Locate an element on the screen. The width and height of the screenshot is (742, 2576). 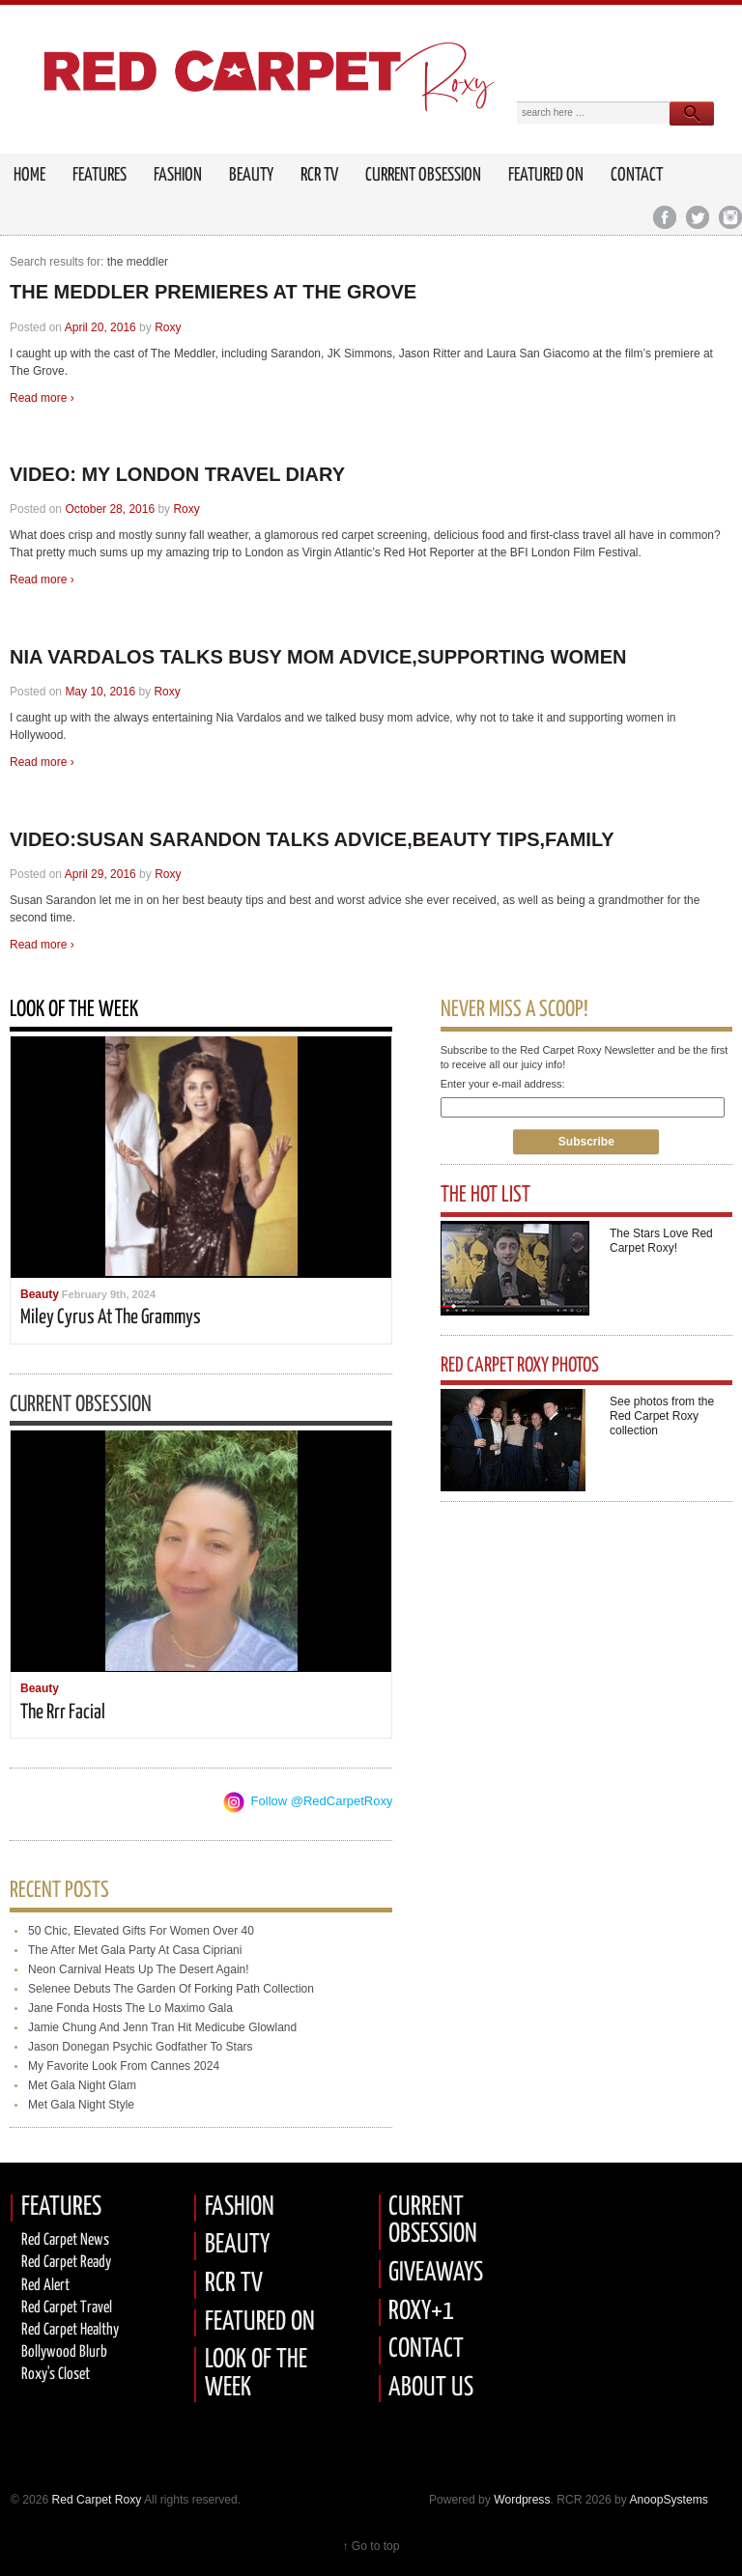
Read more › is located at coordinates (42, 398).